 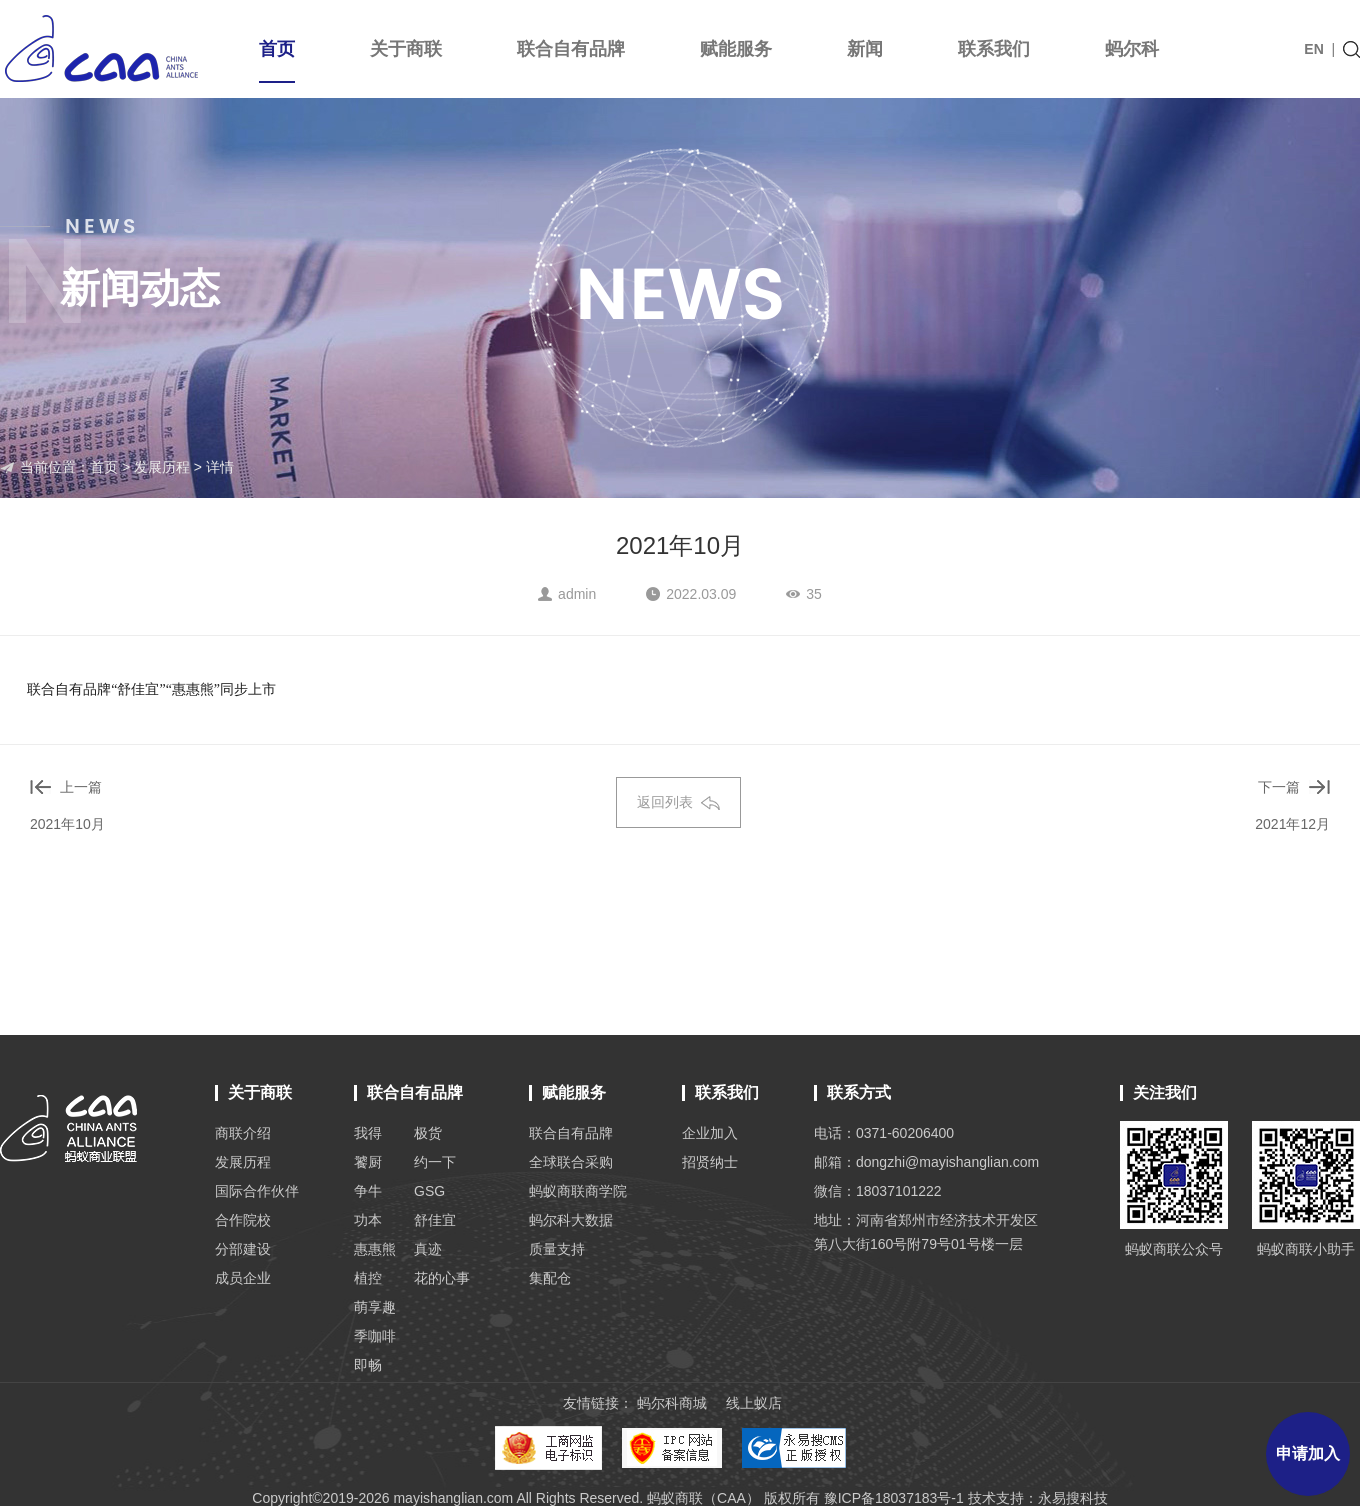 I want to click on 约一下, so click(x=435, y=1162).